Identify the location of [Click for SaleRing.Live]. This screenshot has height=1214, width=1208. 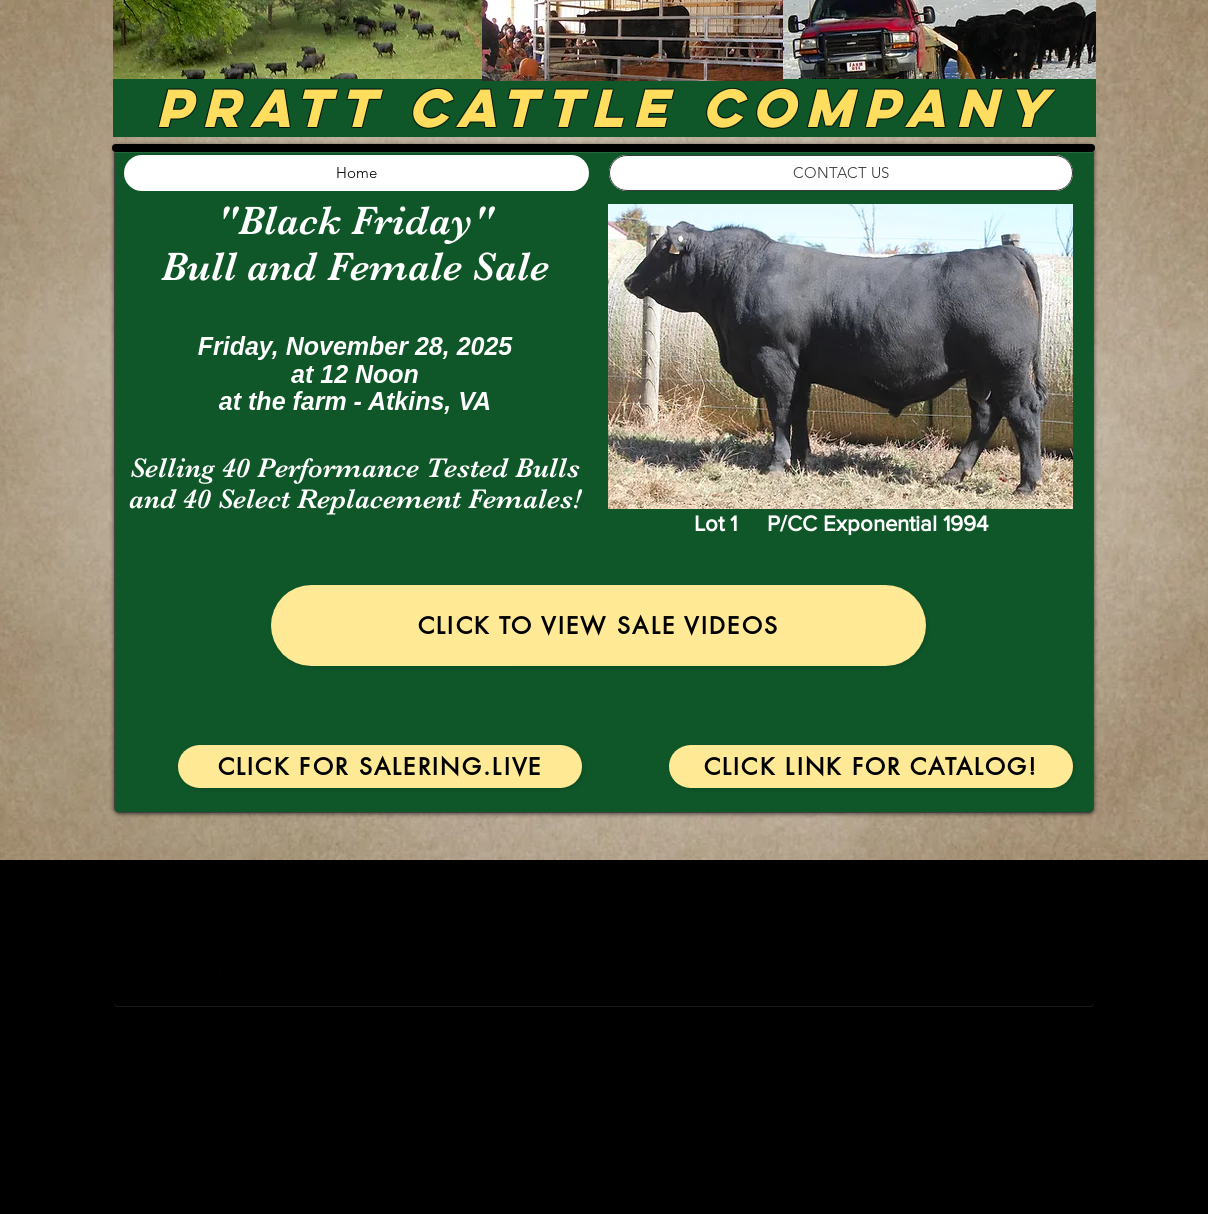
(380, 766).